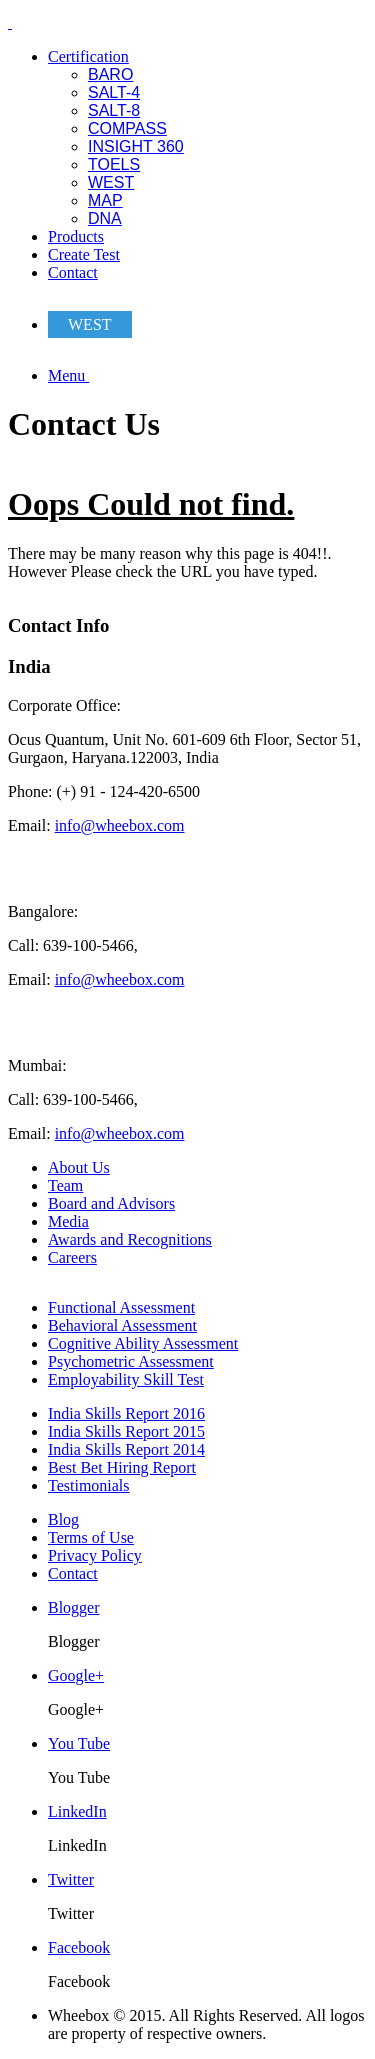  I want to click on Blog, so click(63, 1519).